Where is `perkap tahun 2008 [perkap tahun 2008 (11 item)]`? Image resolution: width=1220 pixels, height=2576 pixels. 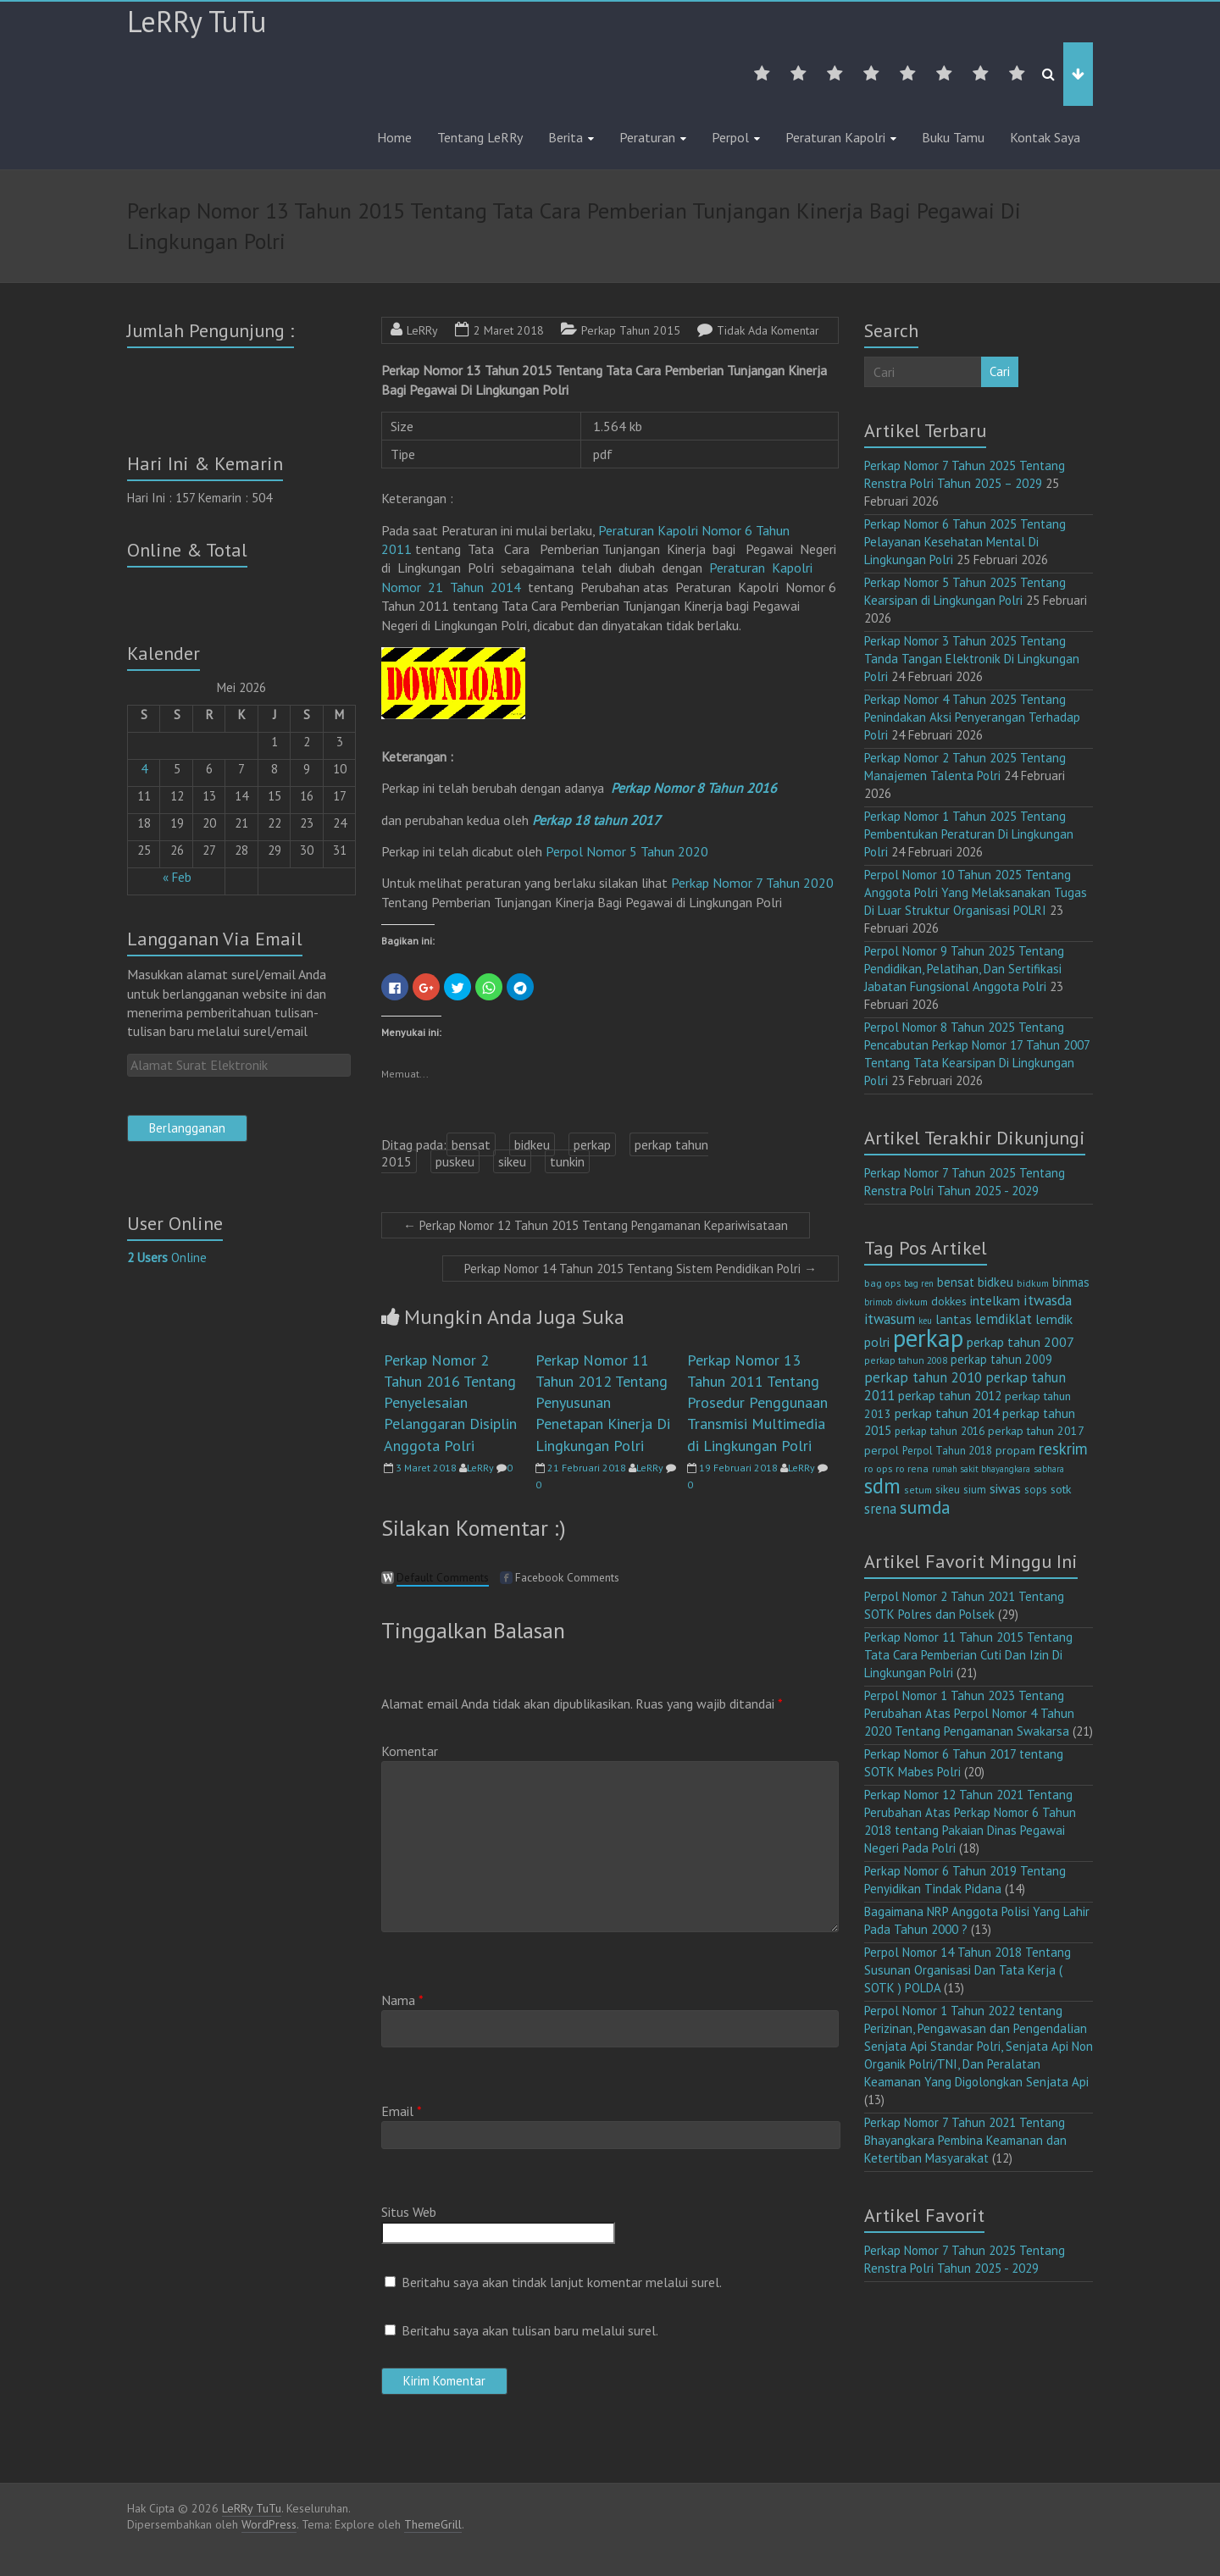 perkap tahun 2008 [perkap tahun 2008 (11 item)] is located at coordinates (905, 1360).